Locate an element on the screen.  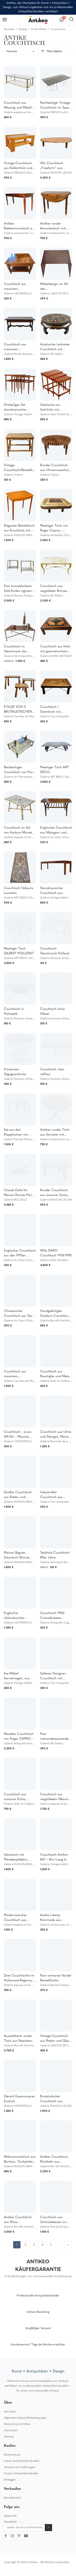
Gérard Guermonprez Esstisch is located at coordinates (19, 2099).